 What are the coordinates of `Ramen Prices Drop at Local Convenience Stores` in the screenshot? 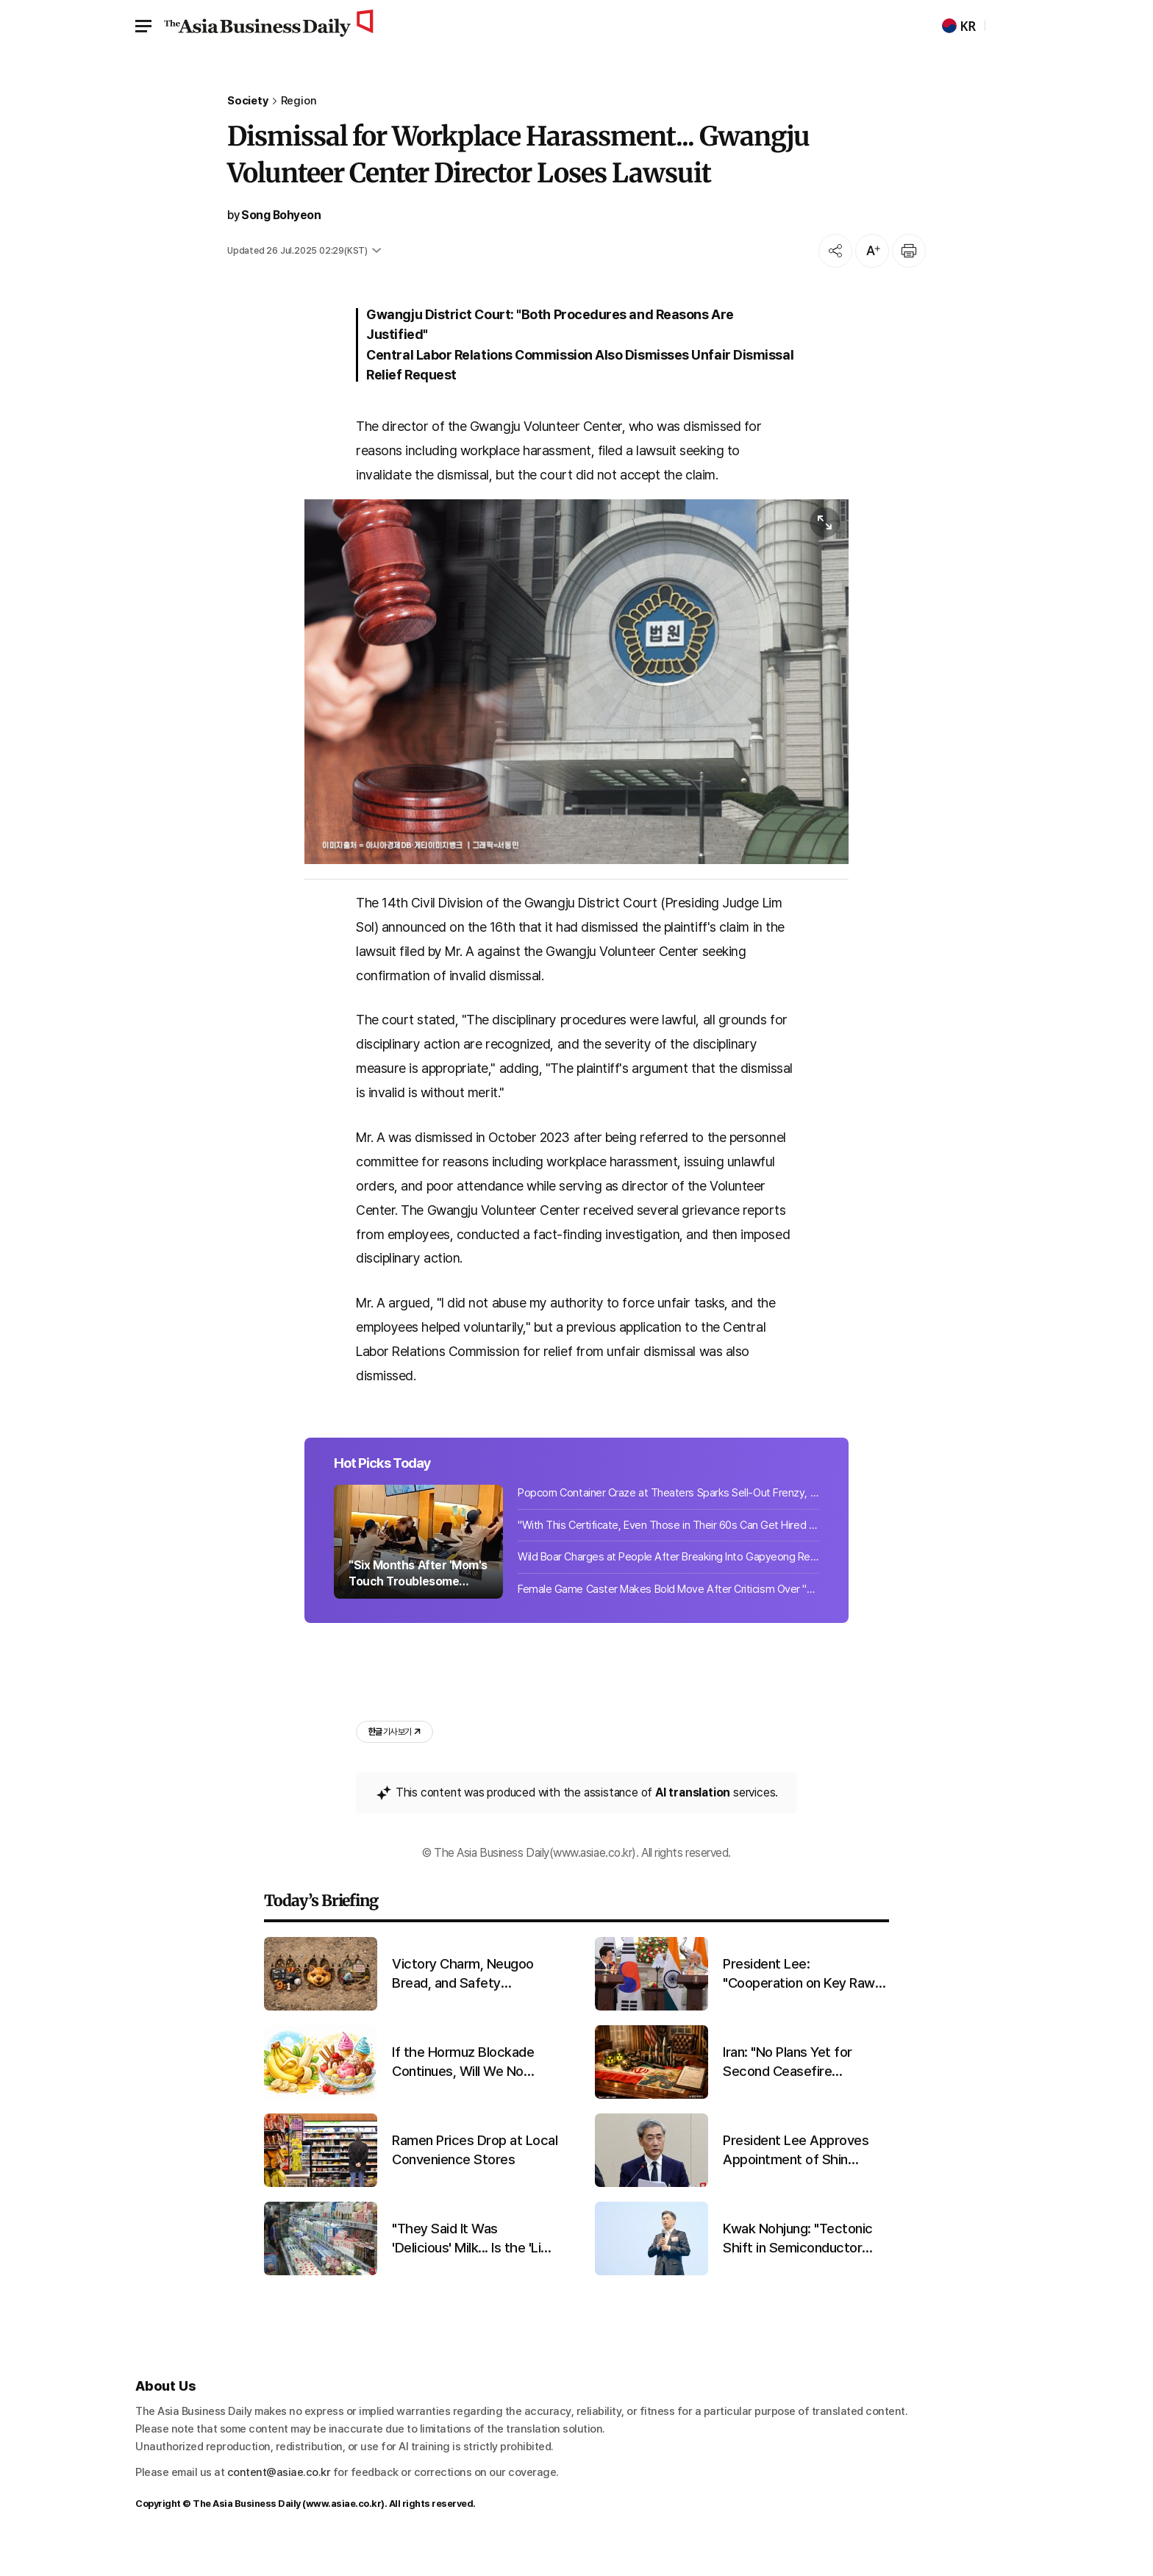 It's located at (474, 2177).